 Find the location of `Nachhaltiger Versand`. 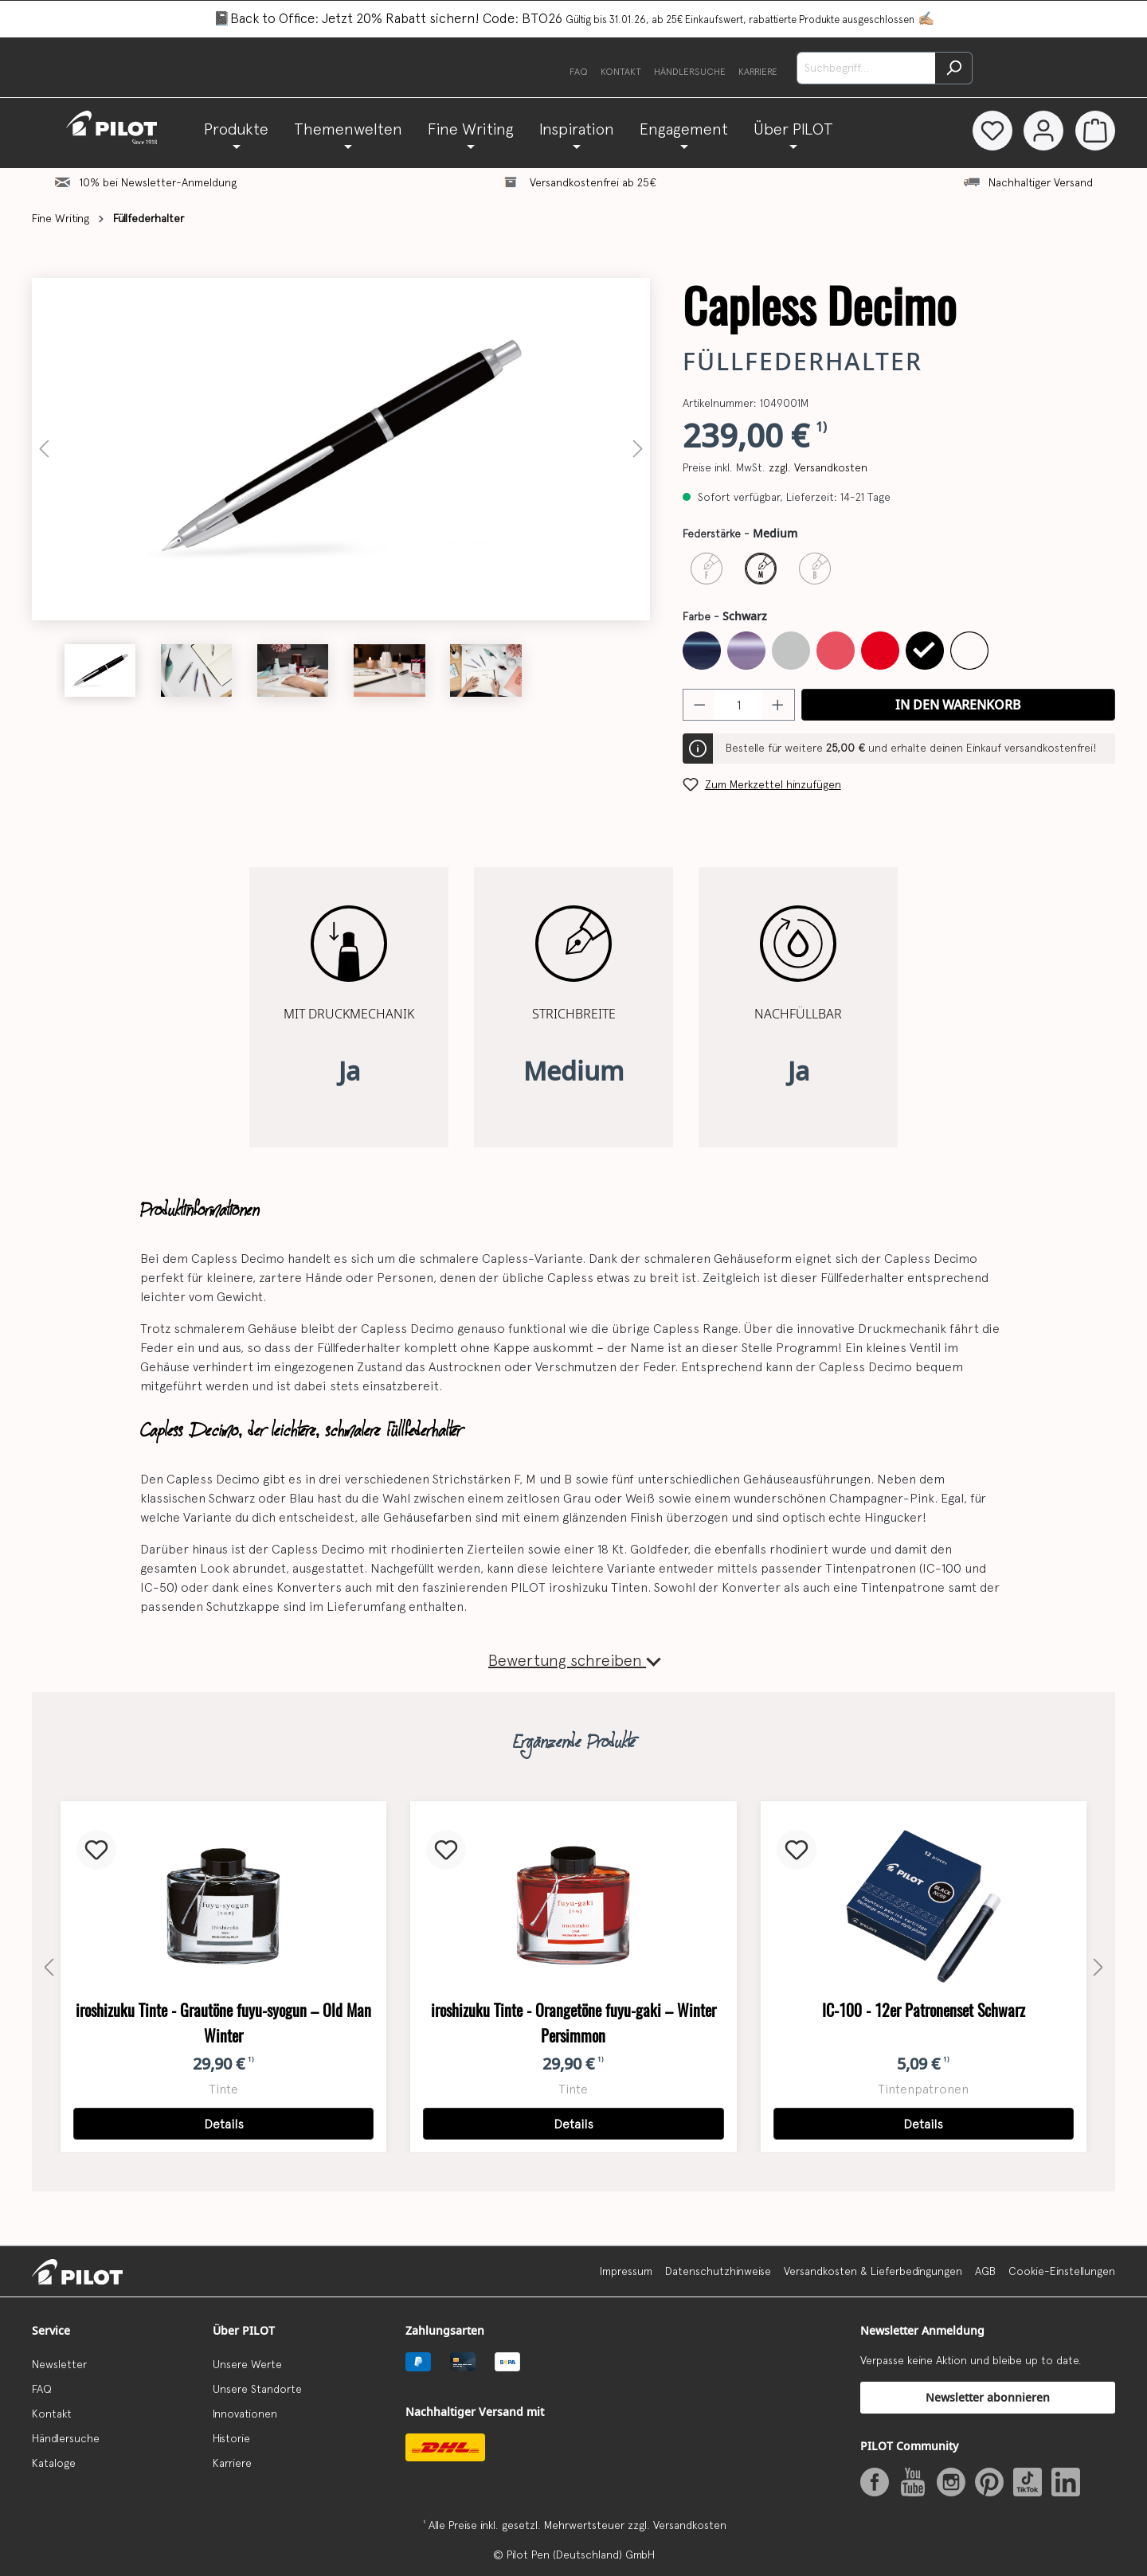

Nachhaltiger Versand is located at coordinates (1040, 182).